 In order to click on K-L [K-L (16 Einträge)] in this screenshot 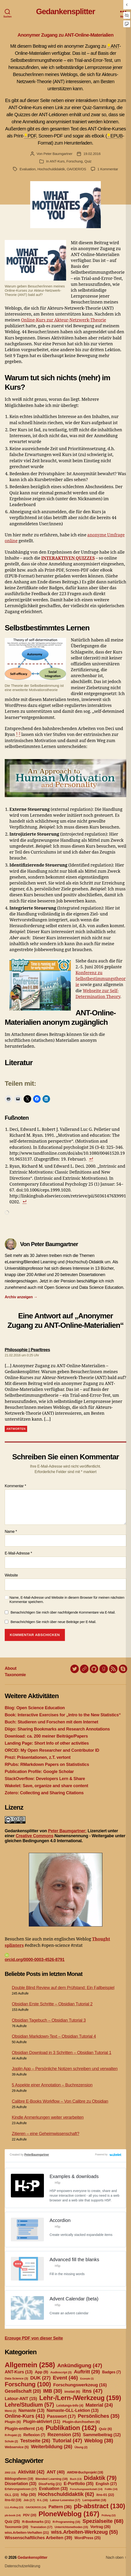, I will do `click(42, 2500)`.